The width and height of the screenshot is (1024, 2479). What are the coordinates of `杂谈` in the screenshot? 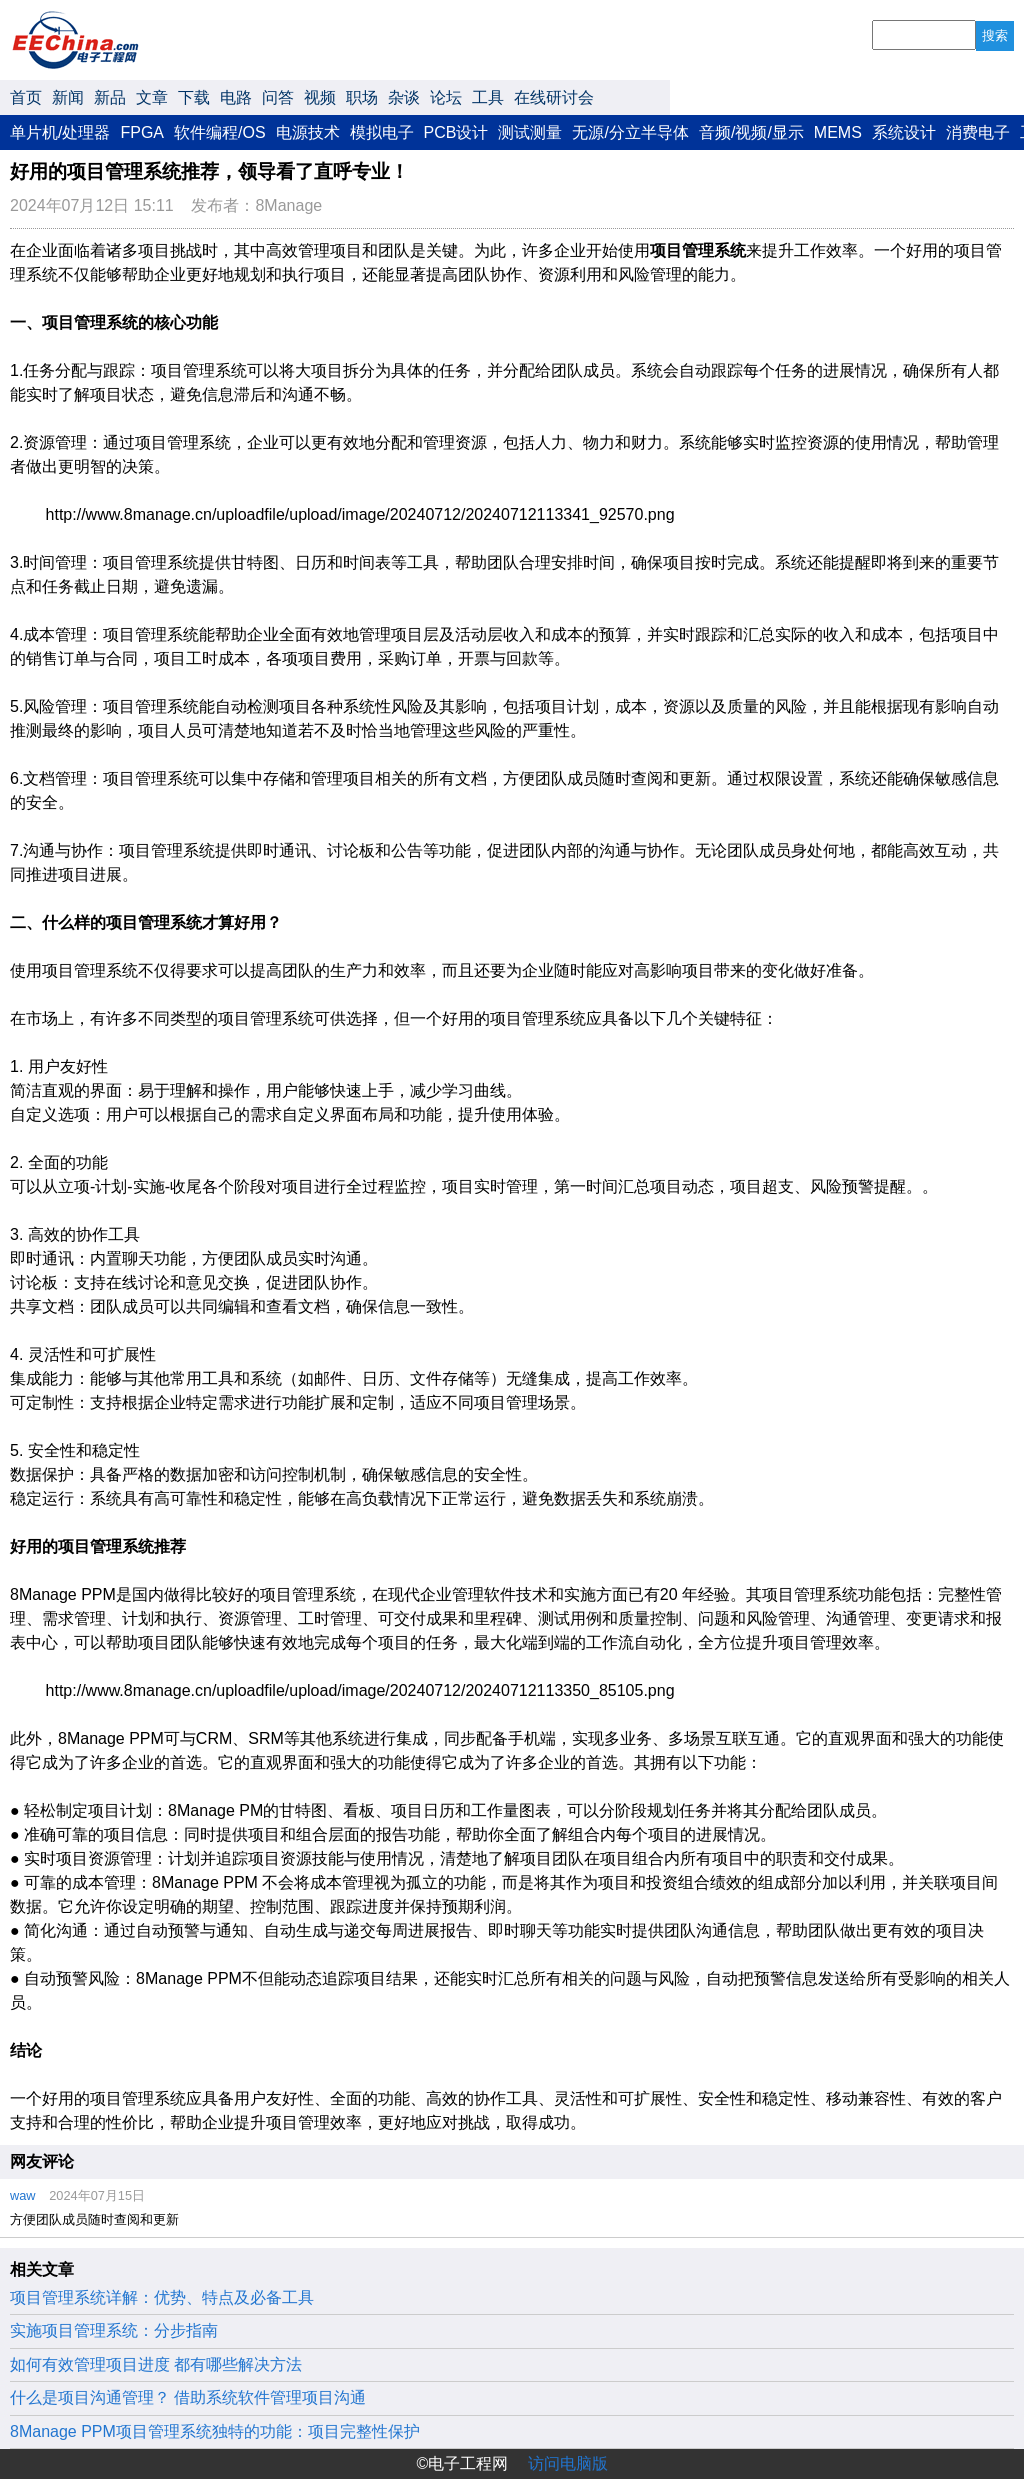 It's located at (404, 97).